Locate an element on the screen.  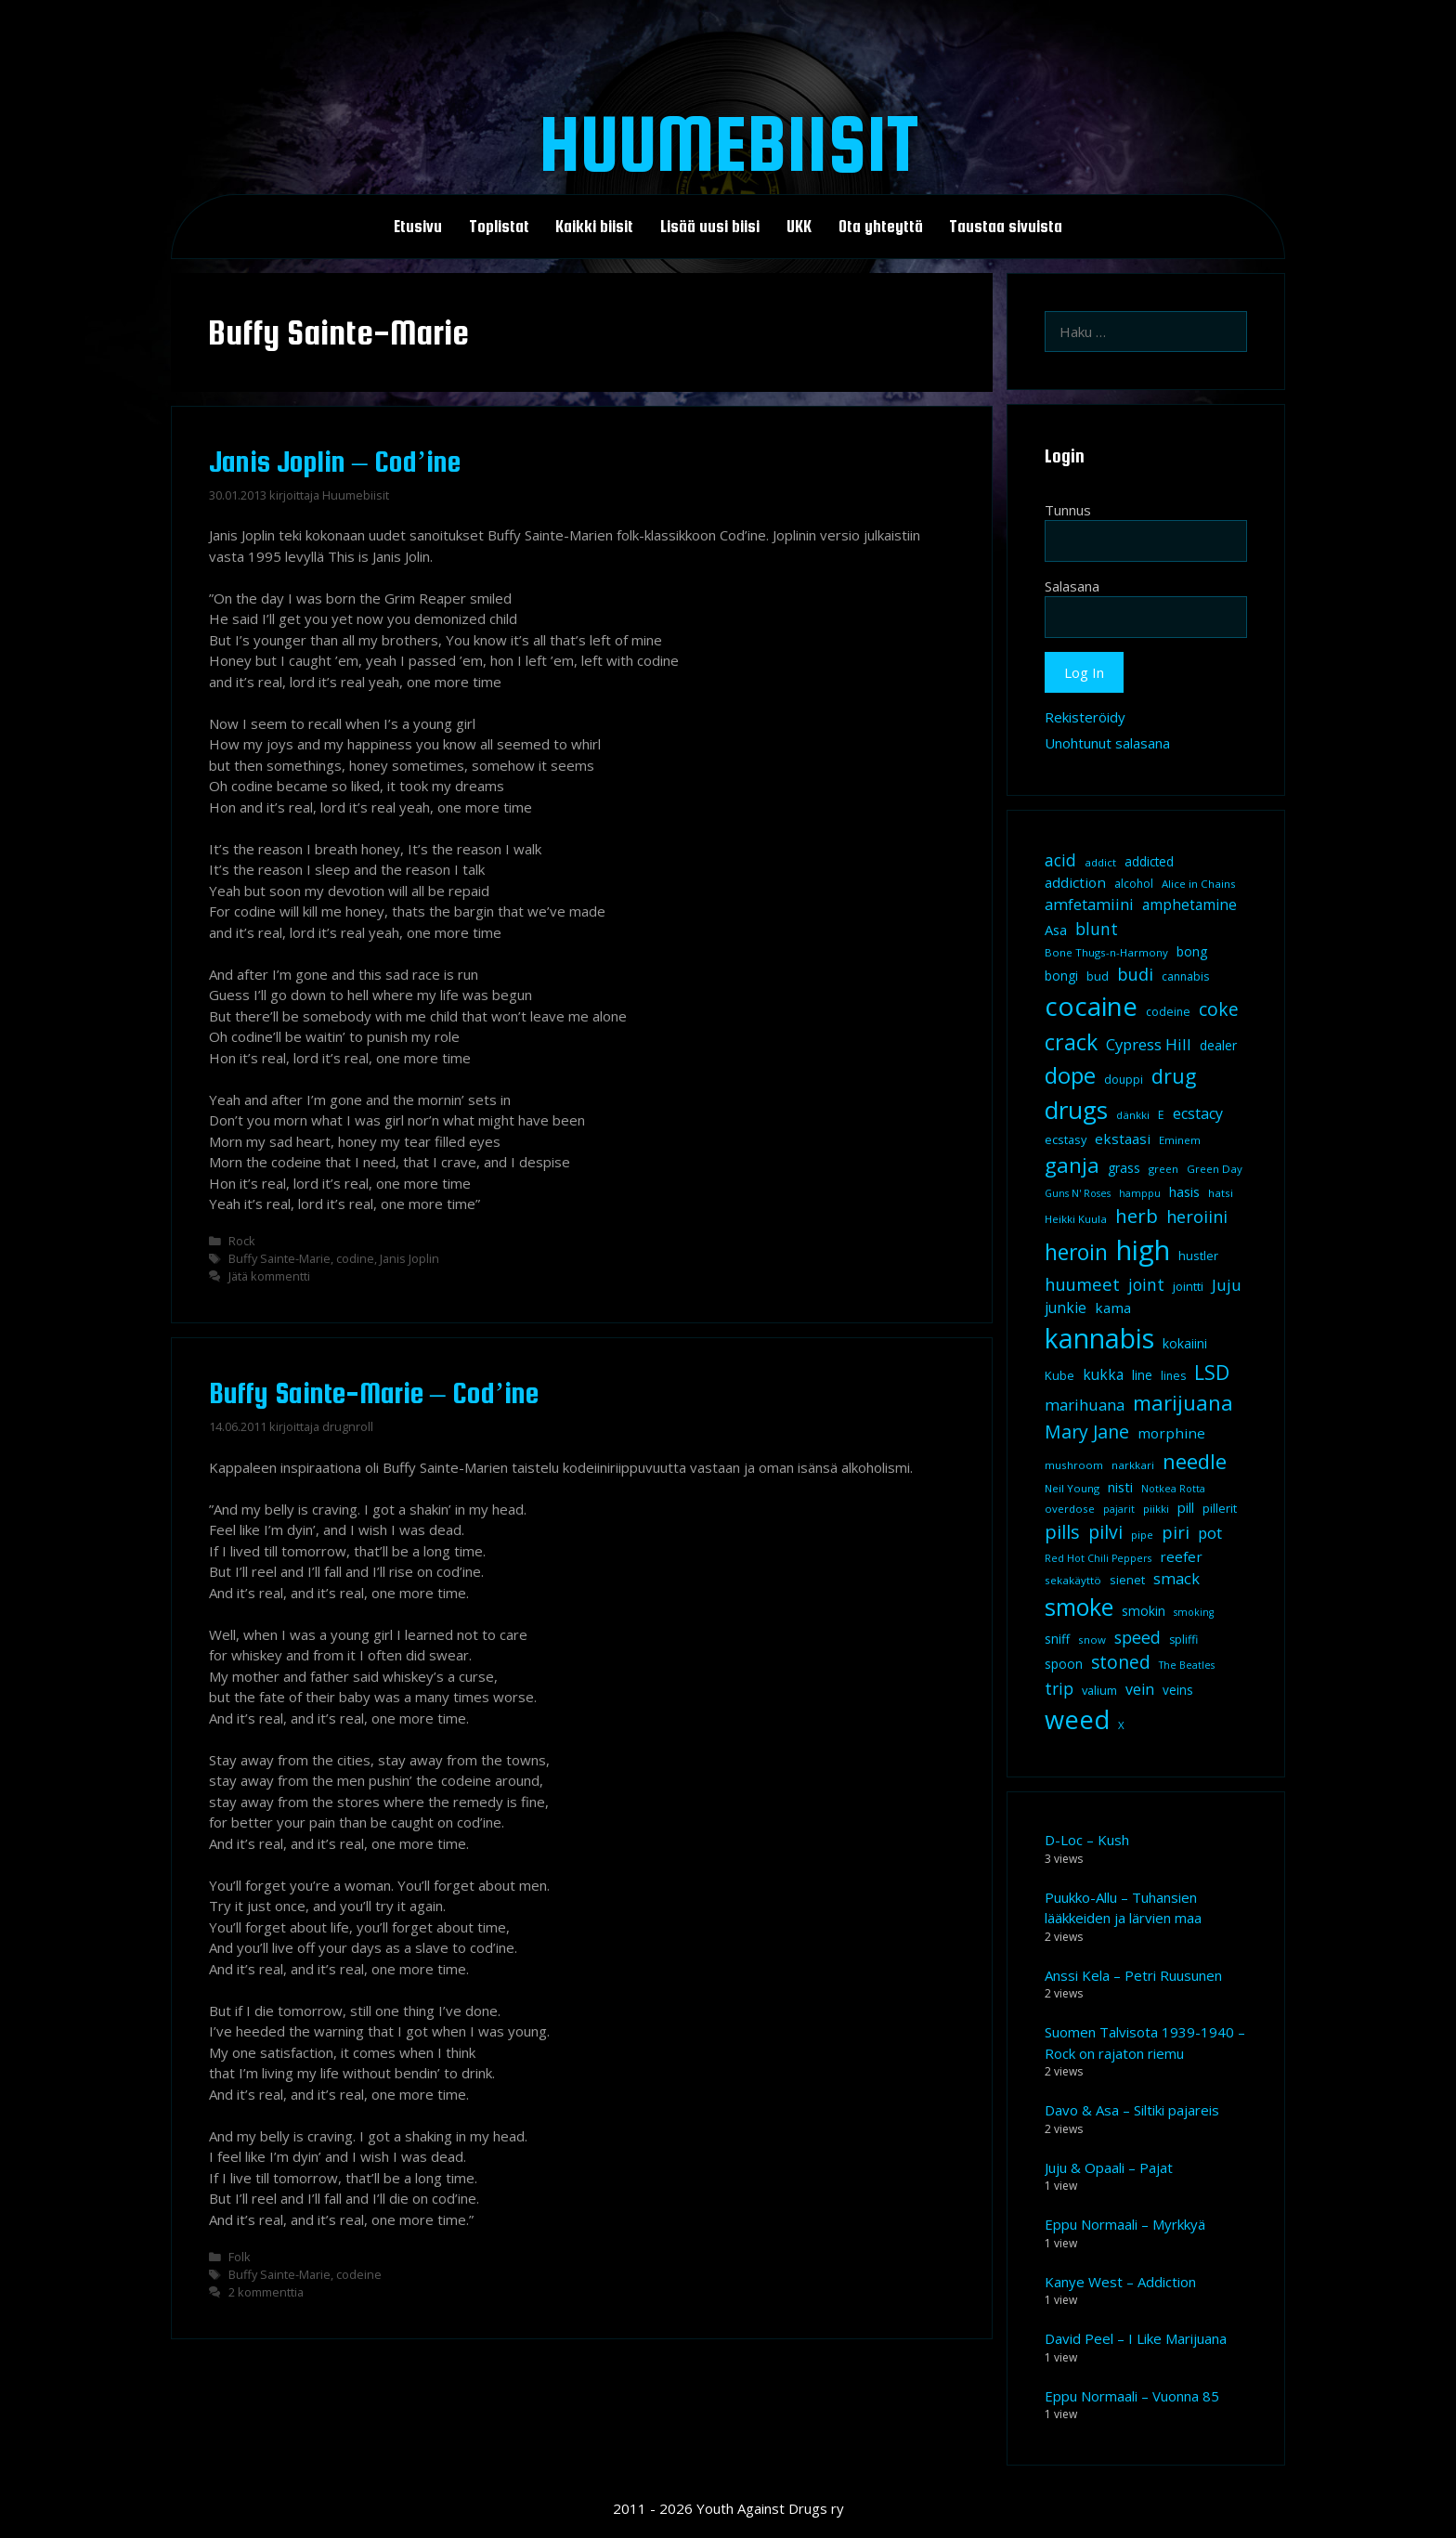
sniff [sniff (11 kohdetta)] is located at coordinates (1057, 1639).